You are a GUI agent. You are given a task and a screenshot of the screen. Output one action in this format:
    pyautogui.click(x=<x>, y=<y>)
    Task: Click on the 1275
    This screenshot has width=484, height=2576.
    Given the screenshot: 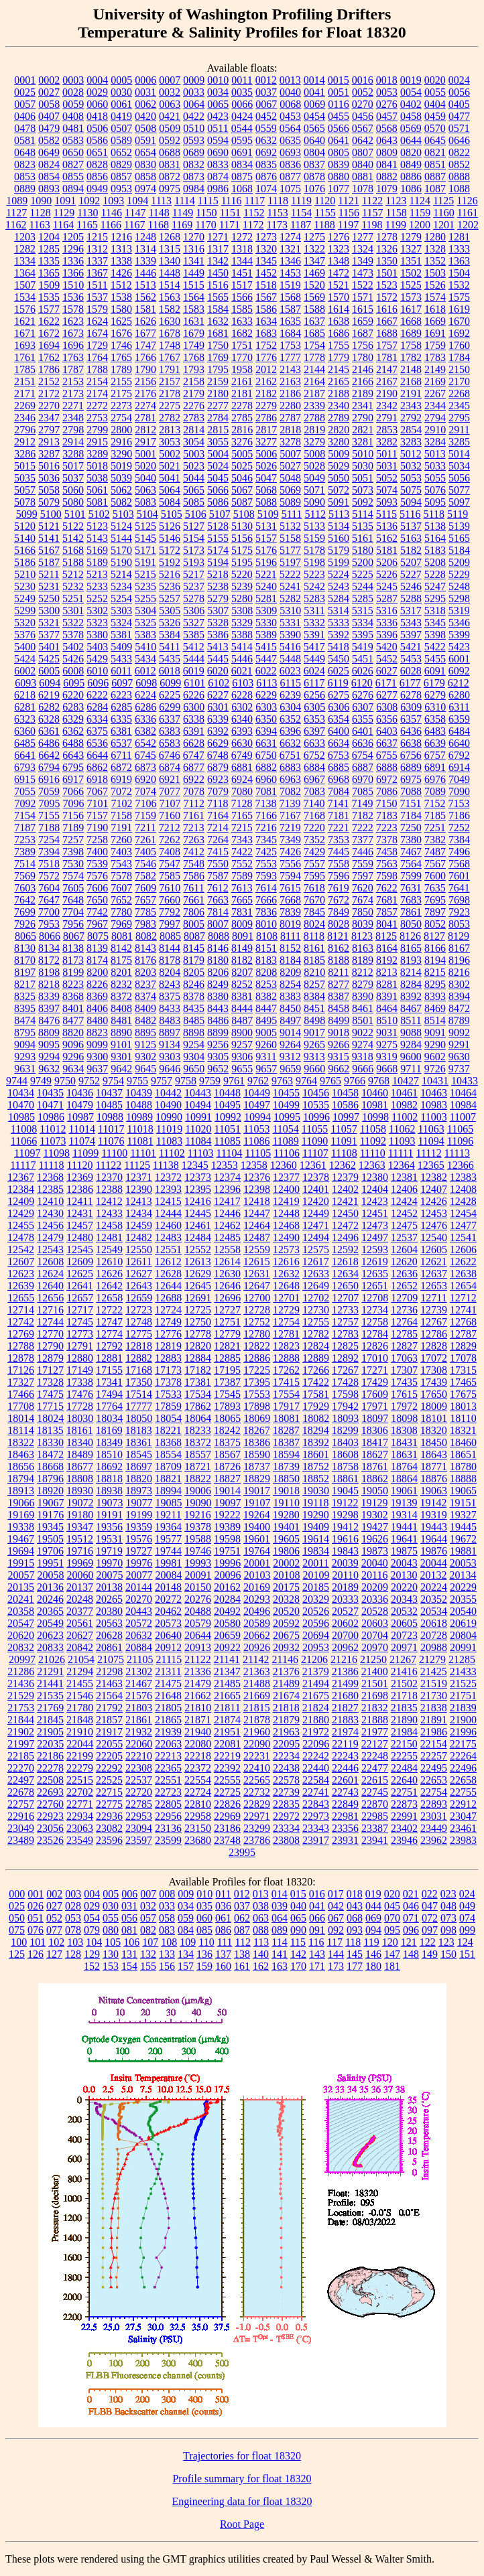 What is the action you would take?
    pyautogui.click(x=314, y=236)
    